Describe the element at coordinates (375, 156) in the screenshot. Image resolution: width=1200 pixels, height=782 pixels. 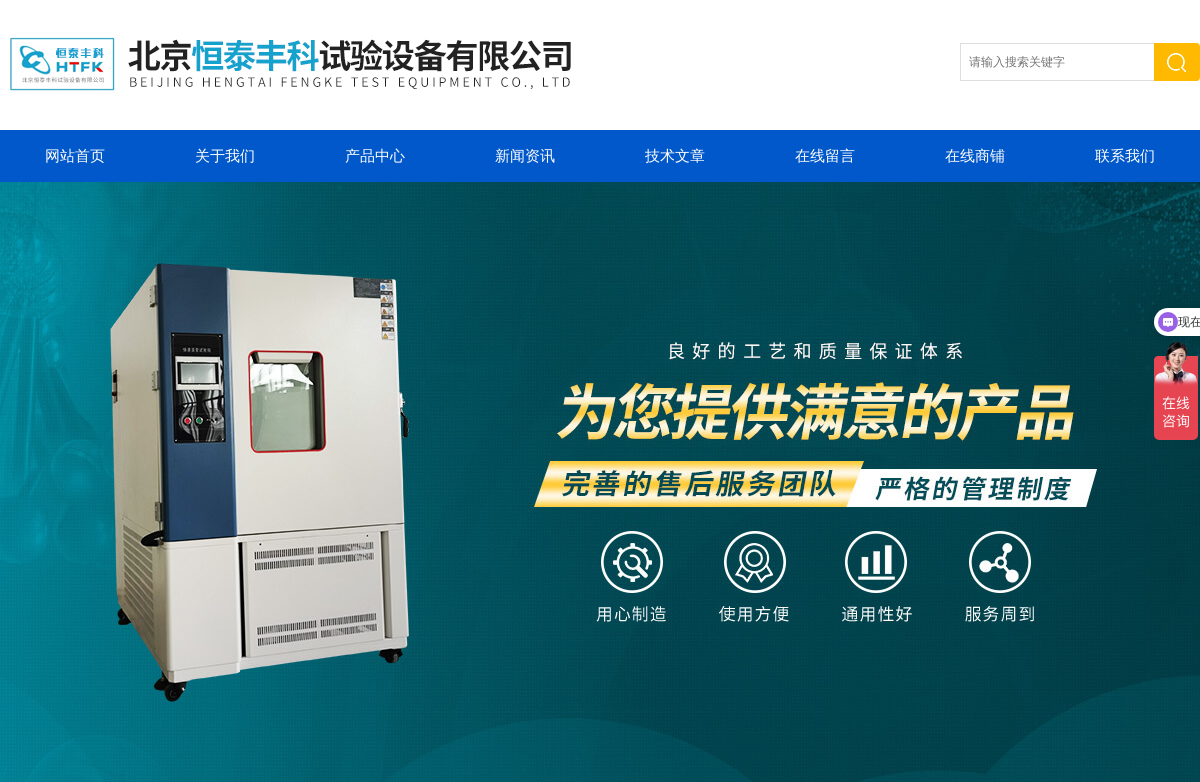
I see `产品中心` at that location.